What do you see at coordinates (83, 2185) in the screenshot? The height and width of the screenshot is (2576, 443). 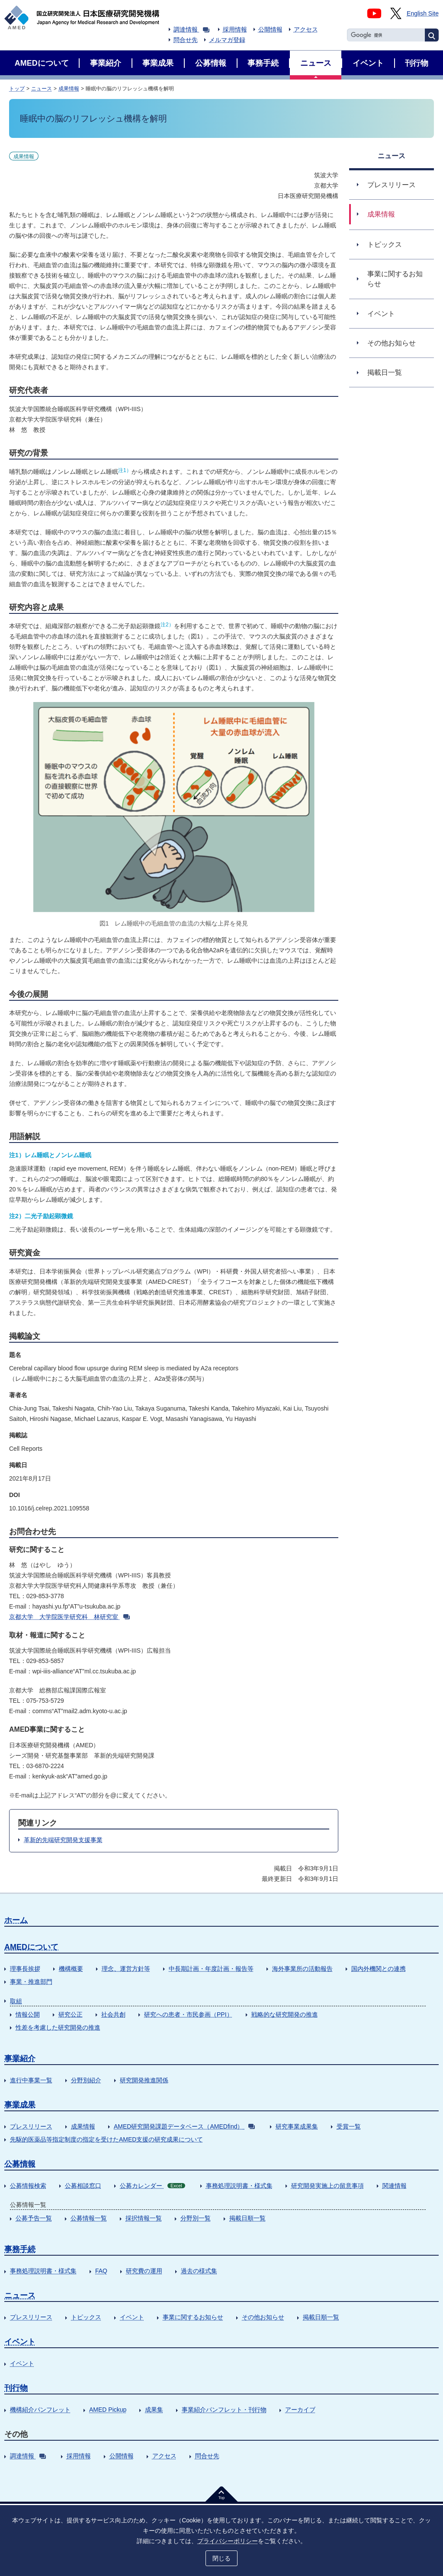 I see `公募相談窓口` at bounding box center [83, 2185].